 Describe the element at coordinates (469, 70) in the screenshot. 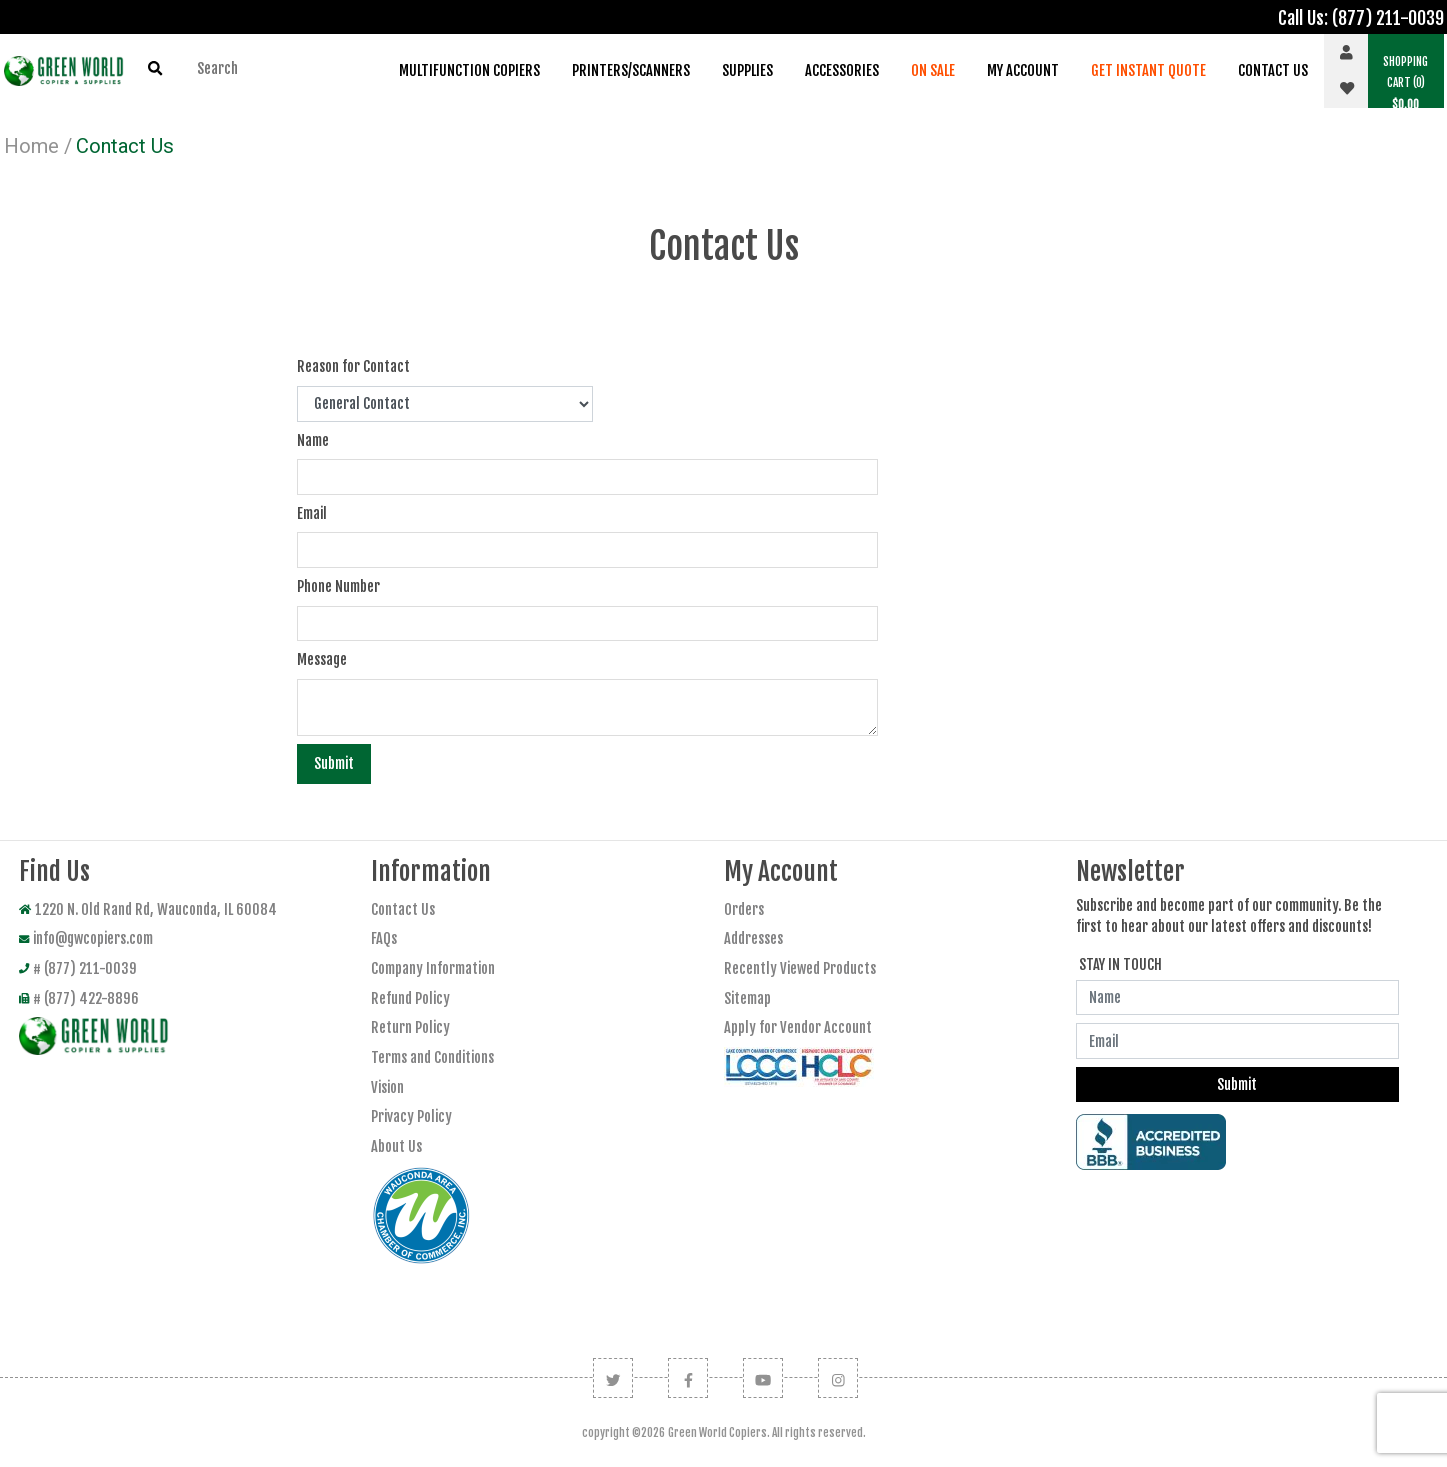

I see `Multifunction Copiers [button]` at that location.